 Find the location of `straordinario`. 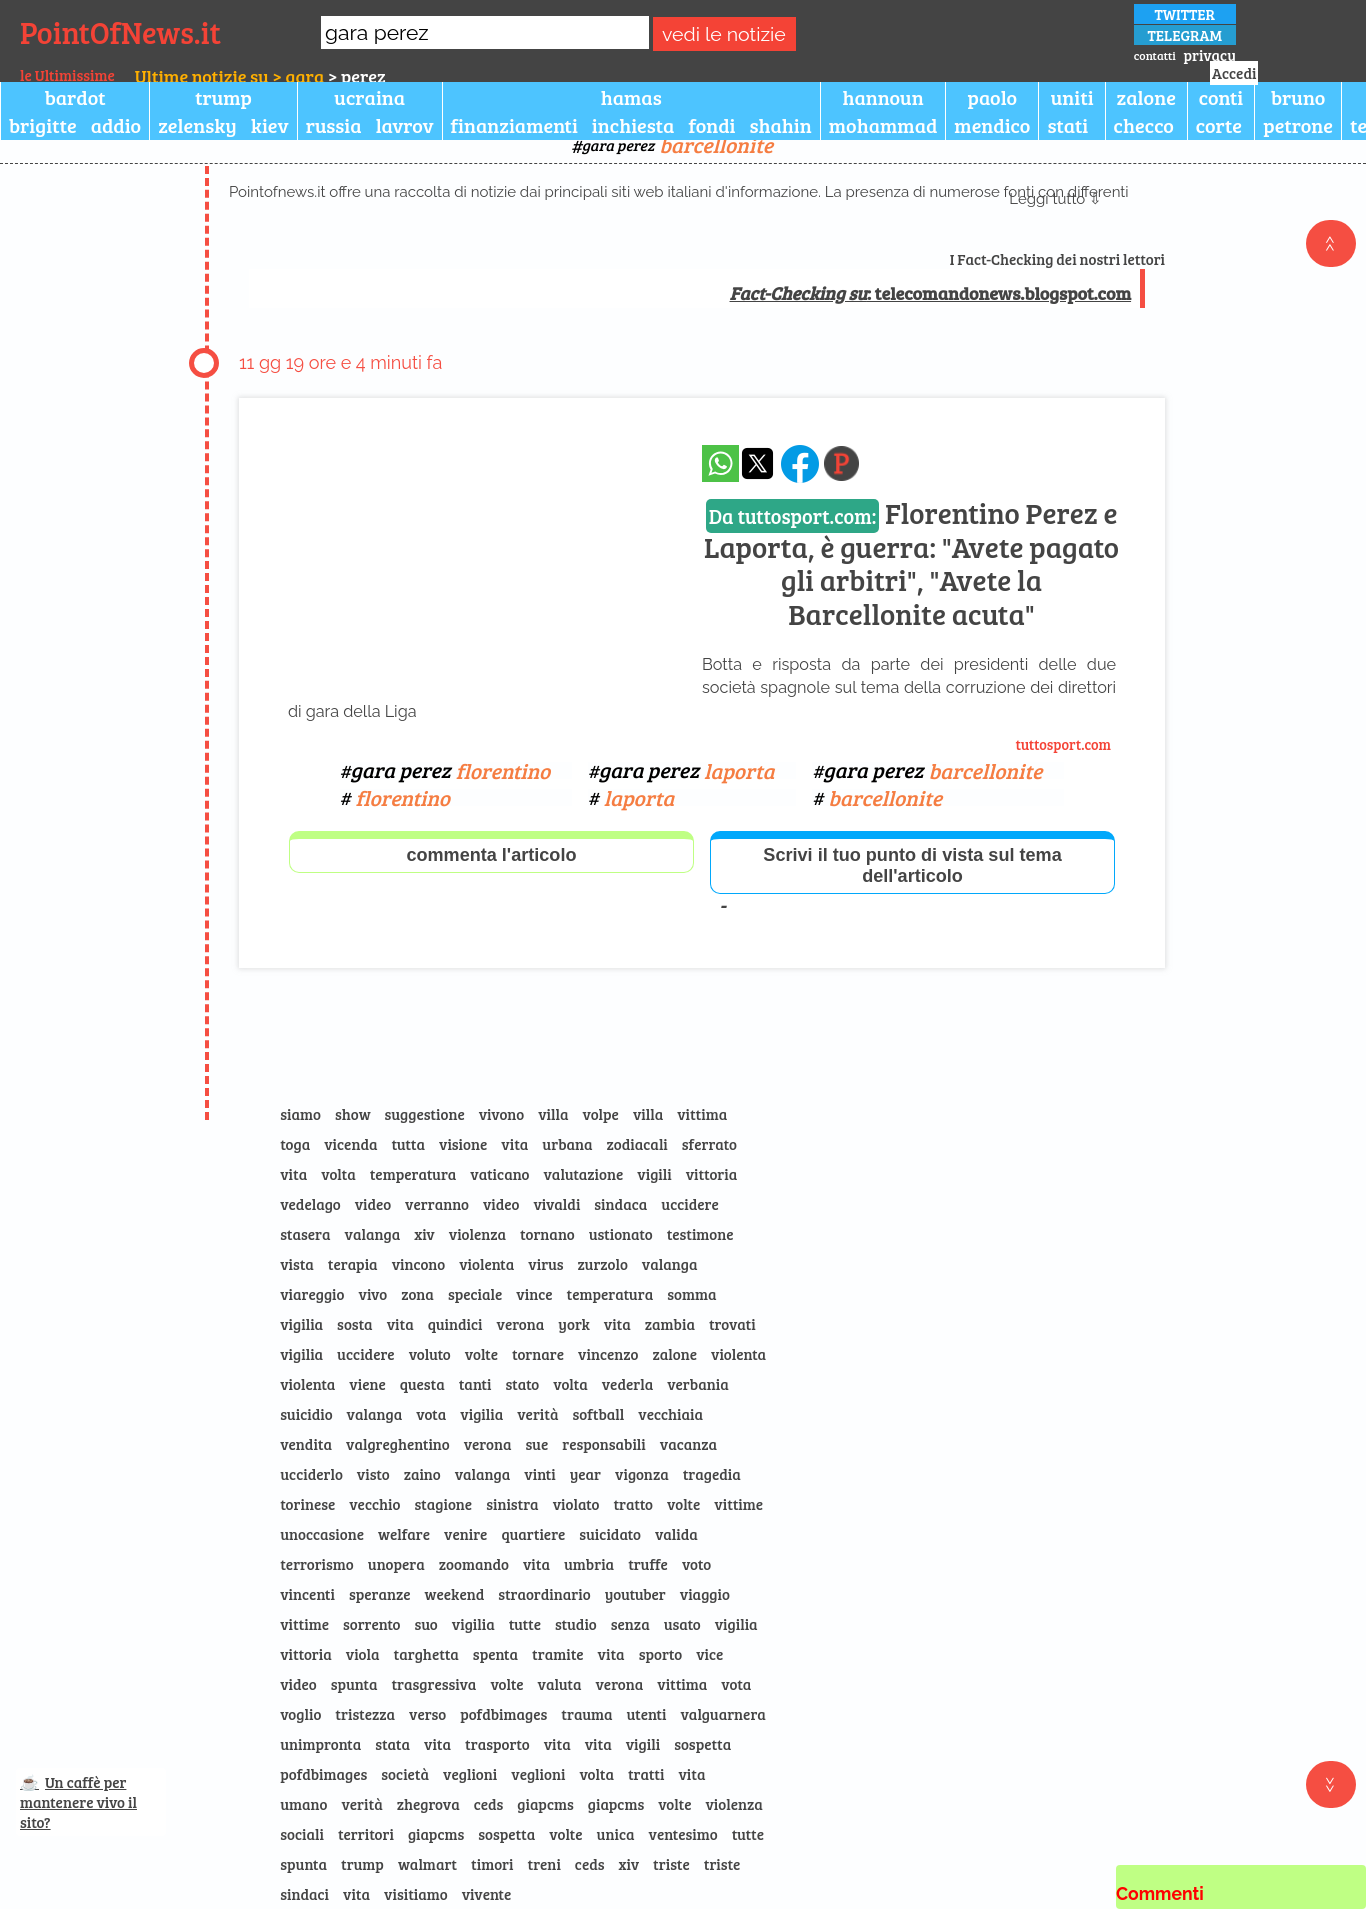

straordinario is located at coordinates (544, 1594).